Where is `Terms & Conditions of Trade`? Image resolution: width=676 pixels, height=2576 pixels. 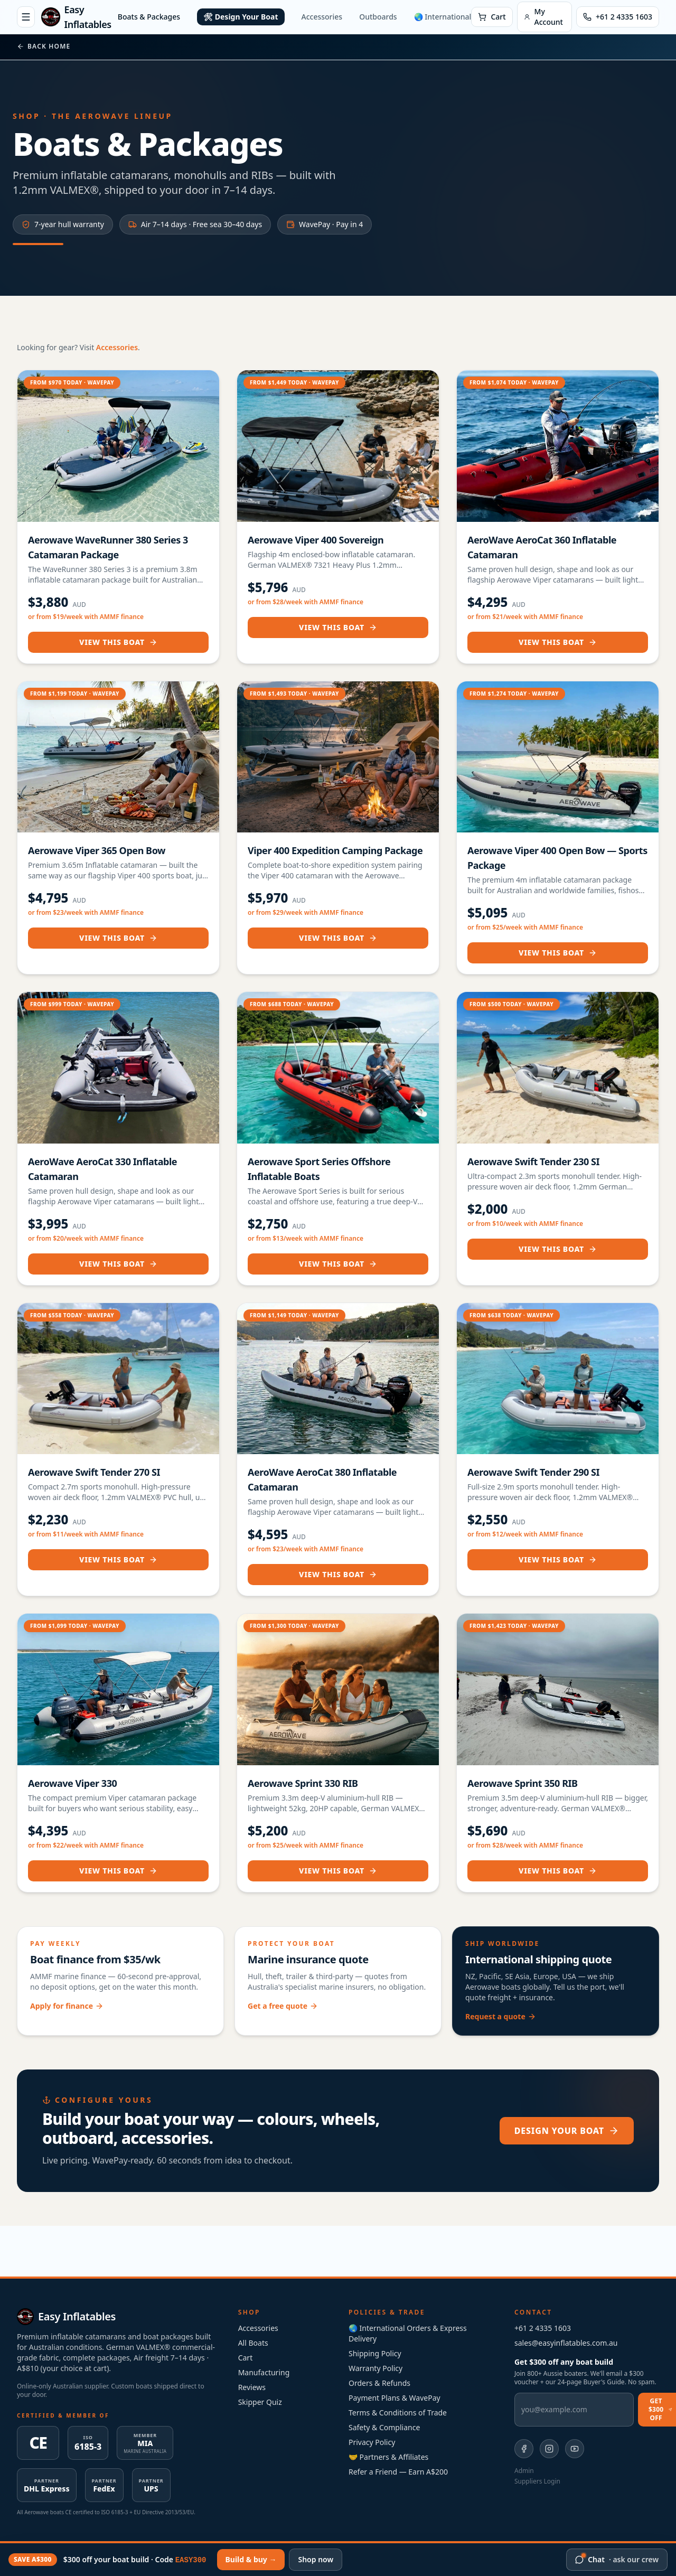
Terms & Conditions of Trade is located at coordinates (398, 2413).